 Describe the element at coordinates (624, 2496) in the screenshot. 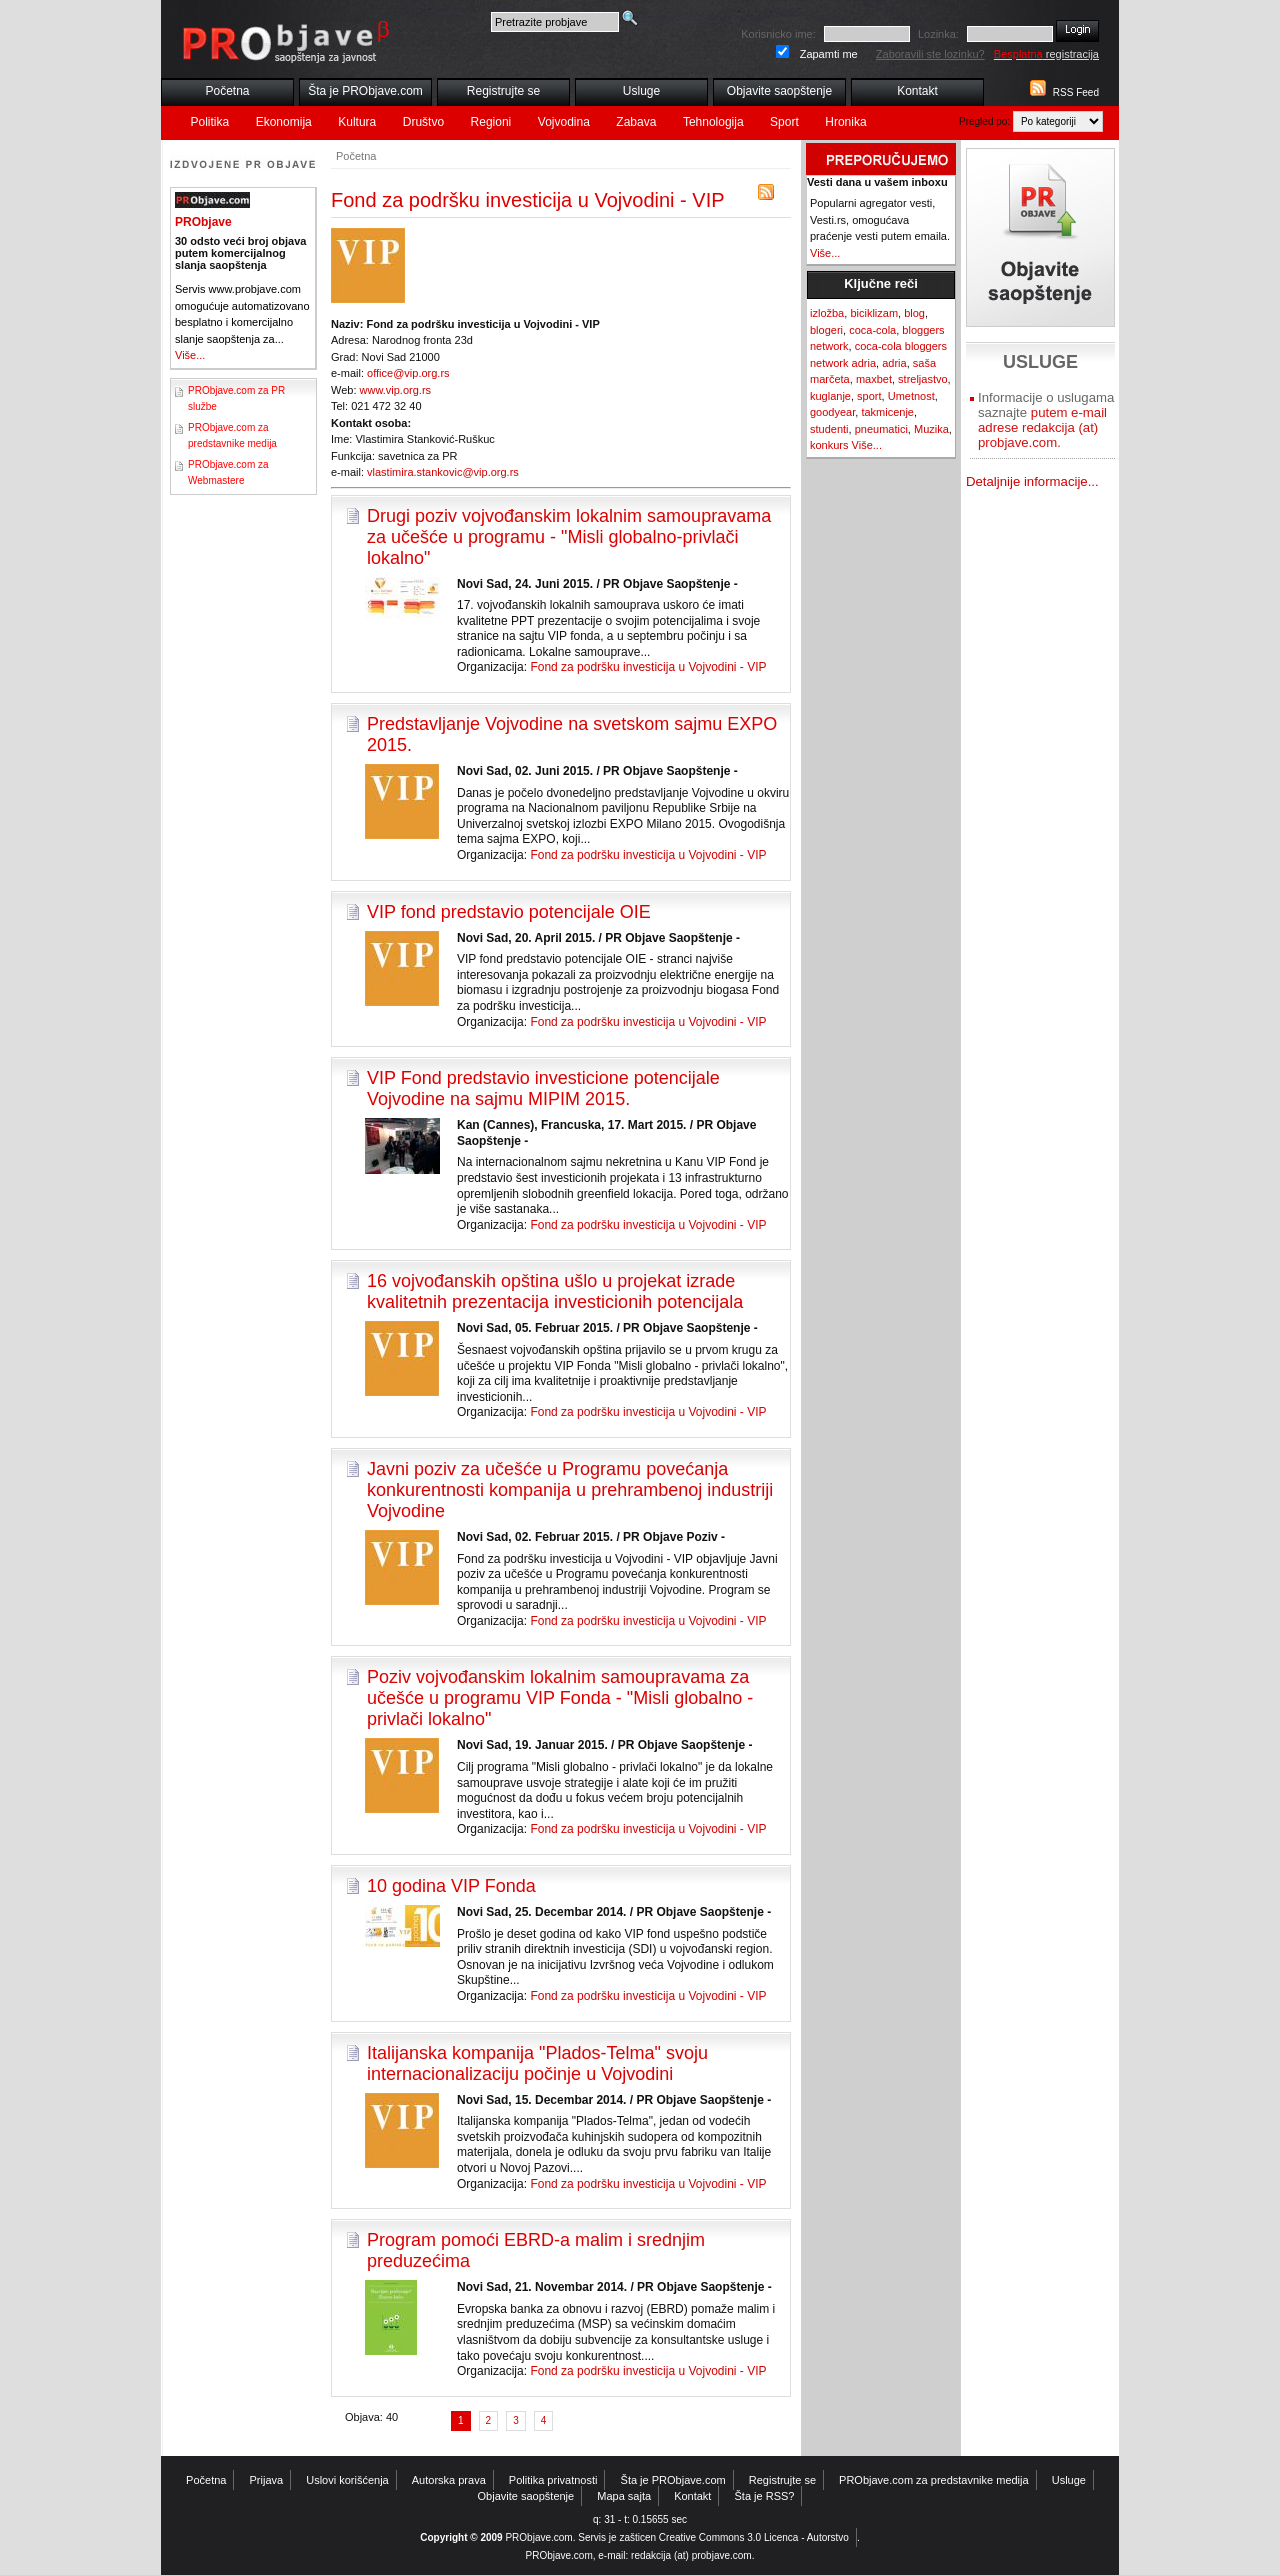

I see `Mapa sajta` at that location.